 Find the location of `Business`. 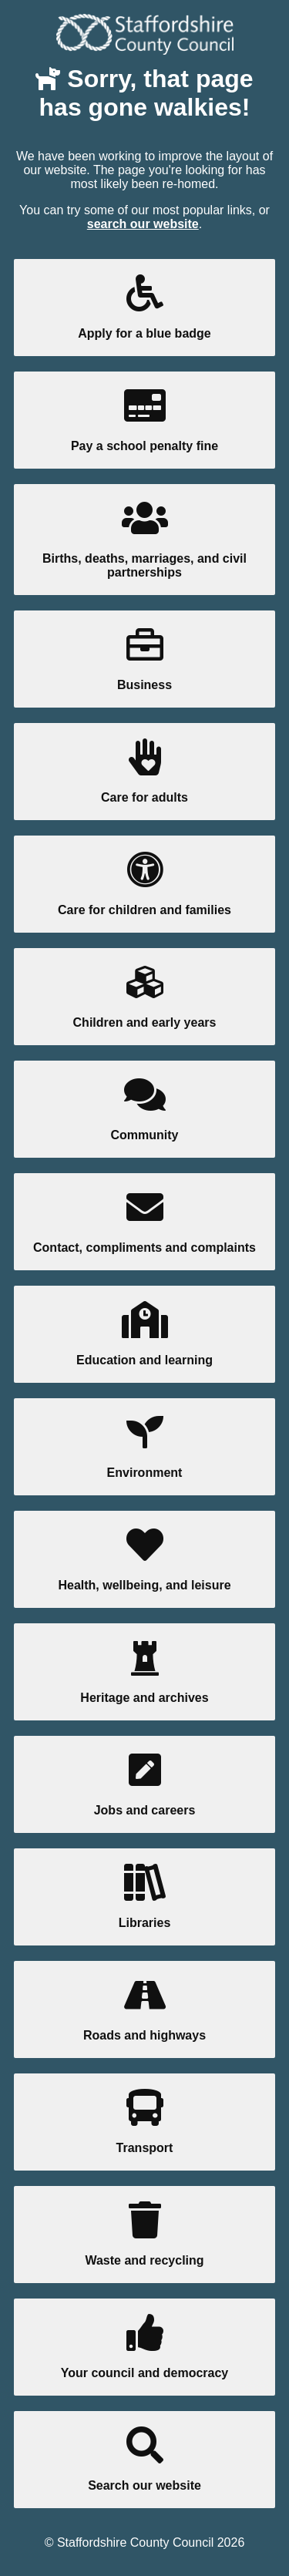

Business is located at coordinates (144, 658).